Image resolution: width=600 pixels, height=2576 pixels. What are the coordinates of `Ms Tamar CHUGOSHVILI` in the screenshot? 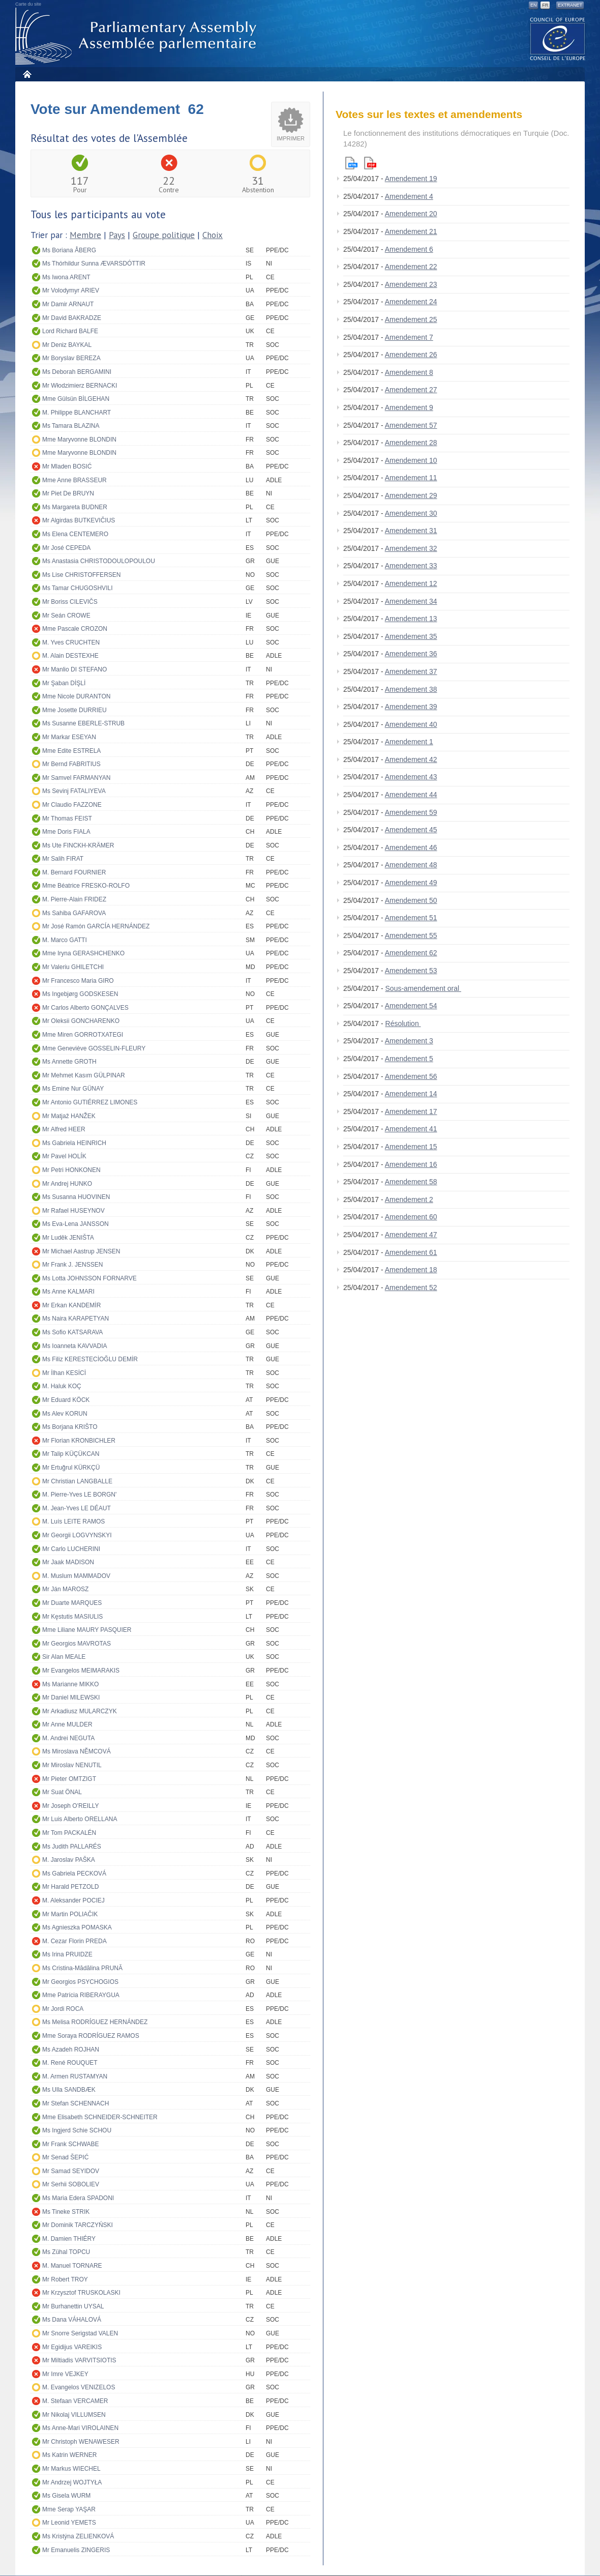 It's located at (77, 588).